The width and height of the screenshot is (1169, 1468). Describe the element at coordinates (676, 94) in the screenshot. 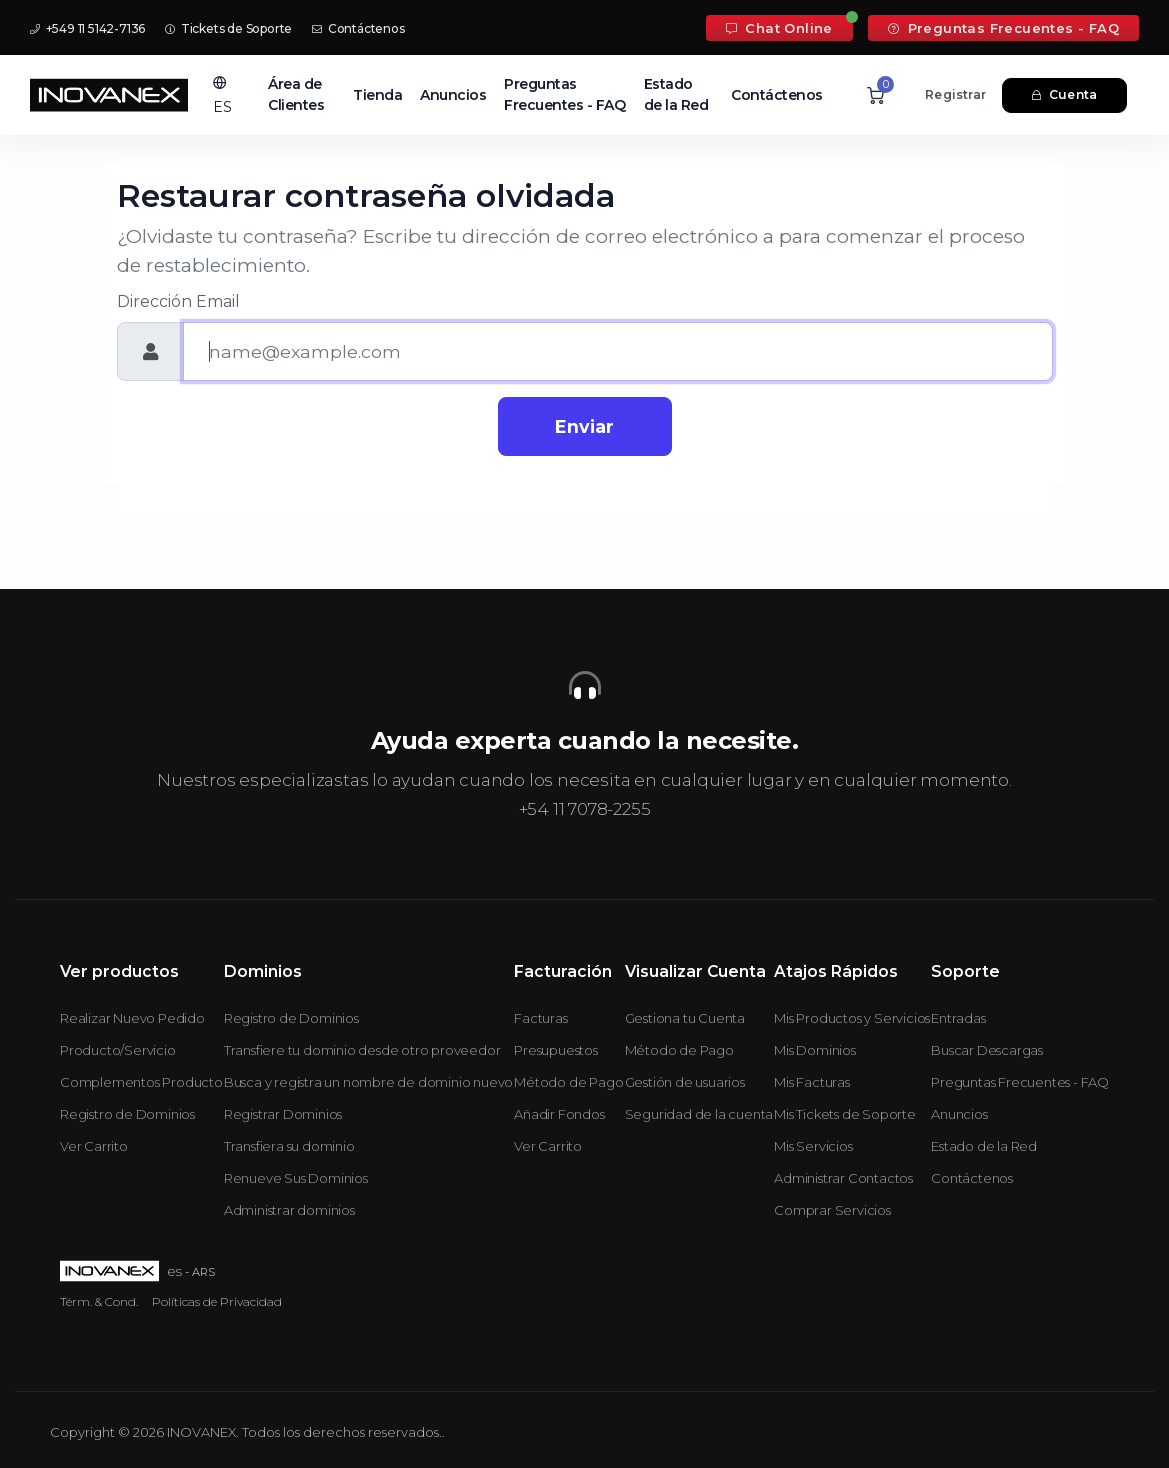

I see `Estado de la Red` at that location.